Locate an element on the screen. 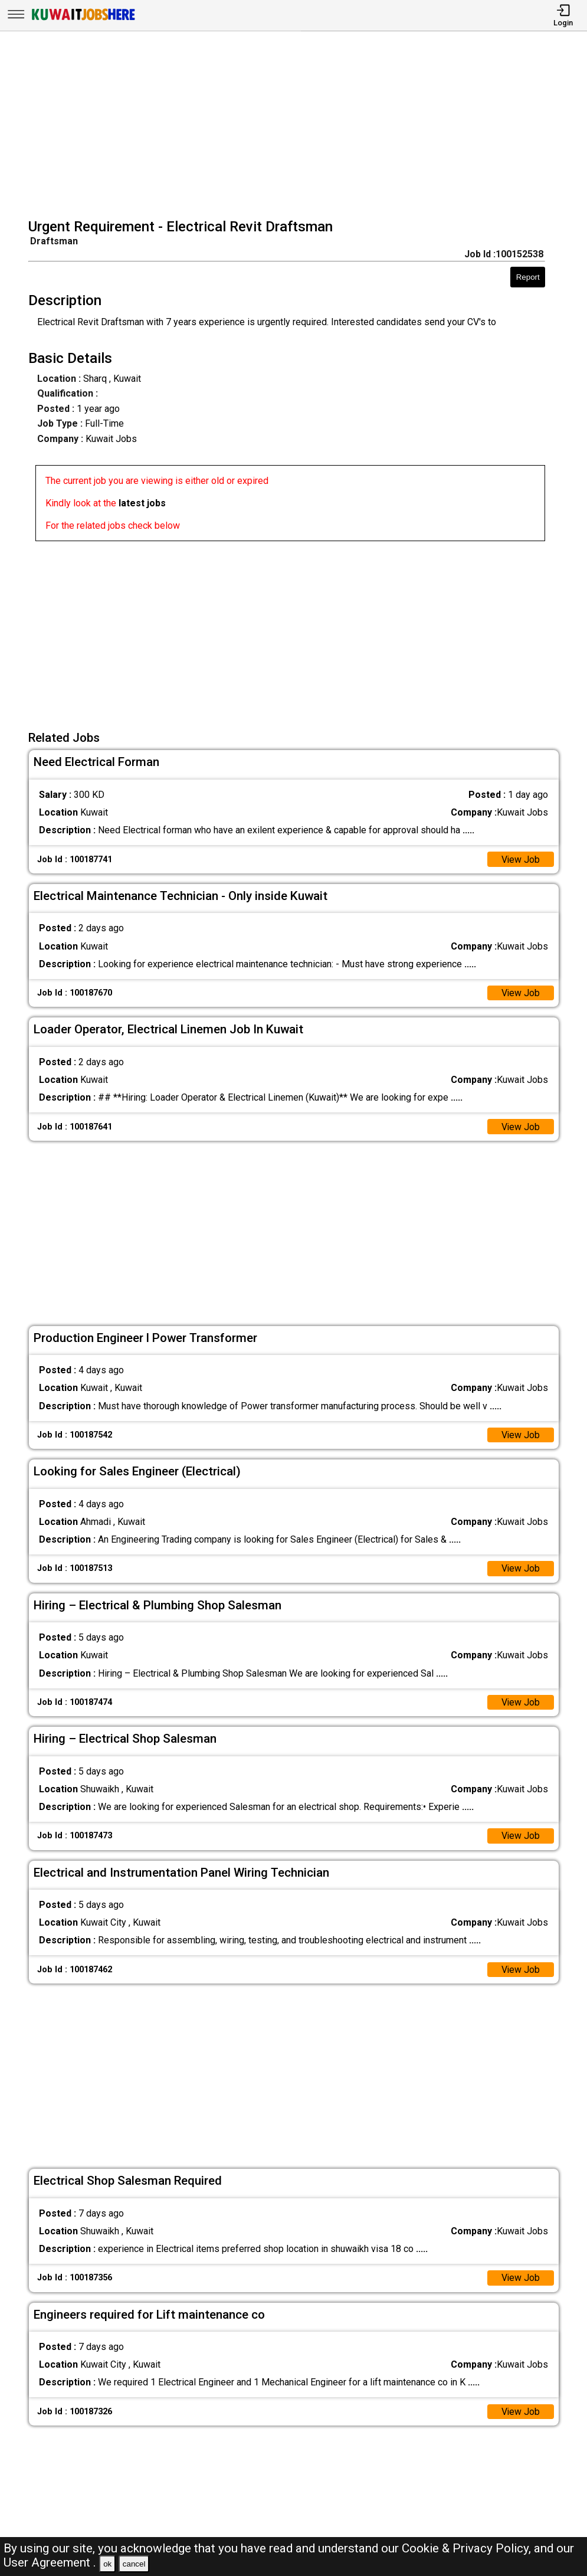 The image size is (587, 2576). Report is located at coordinates (528, 277).